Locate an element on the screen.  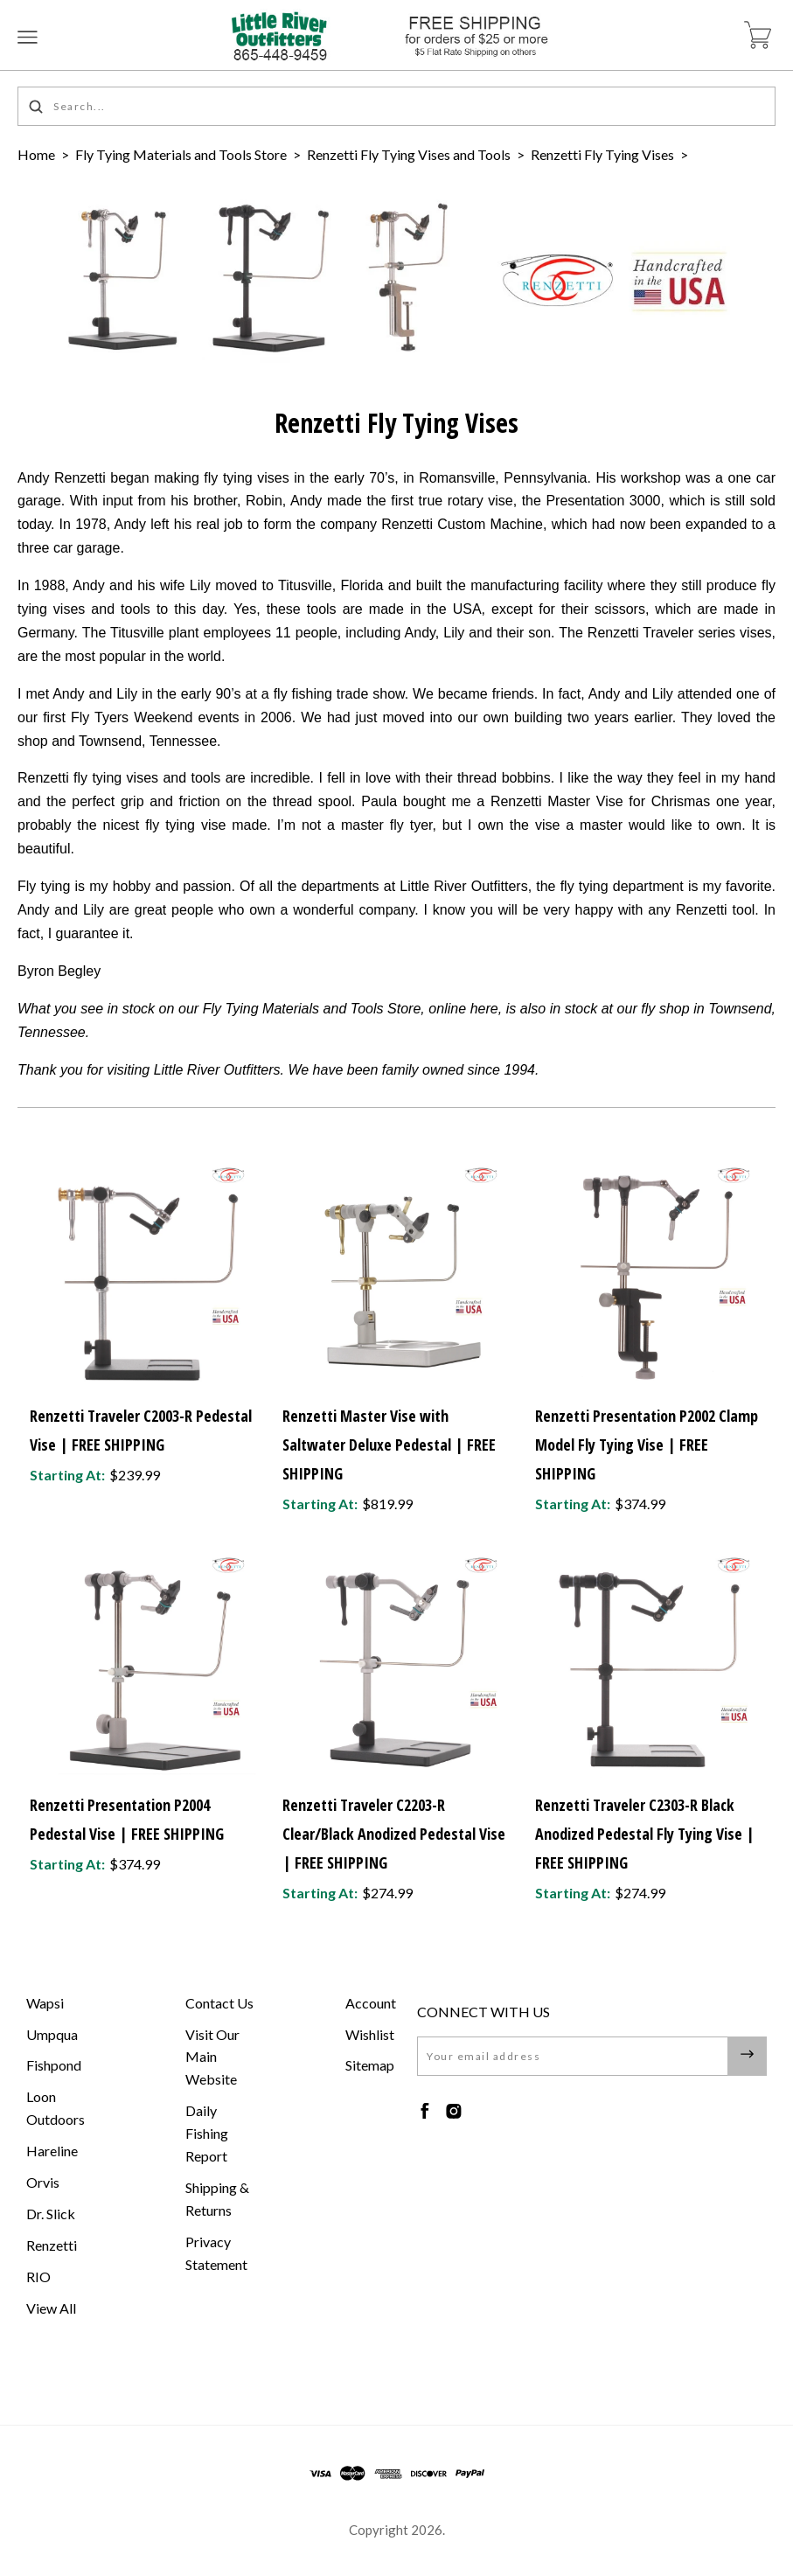
Wishlist is located at coordinates (369, 2034).